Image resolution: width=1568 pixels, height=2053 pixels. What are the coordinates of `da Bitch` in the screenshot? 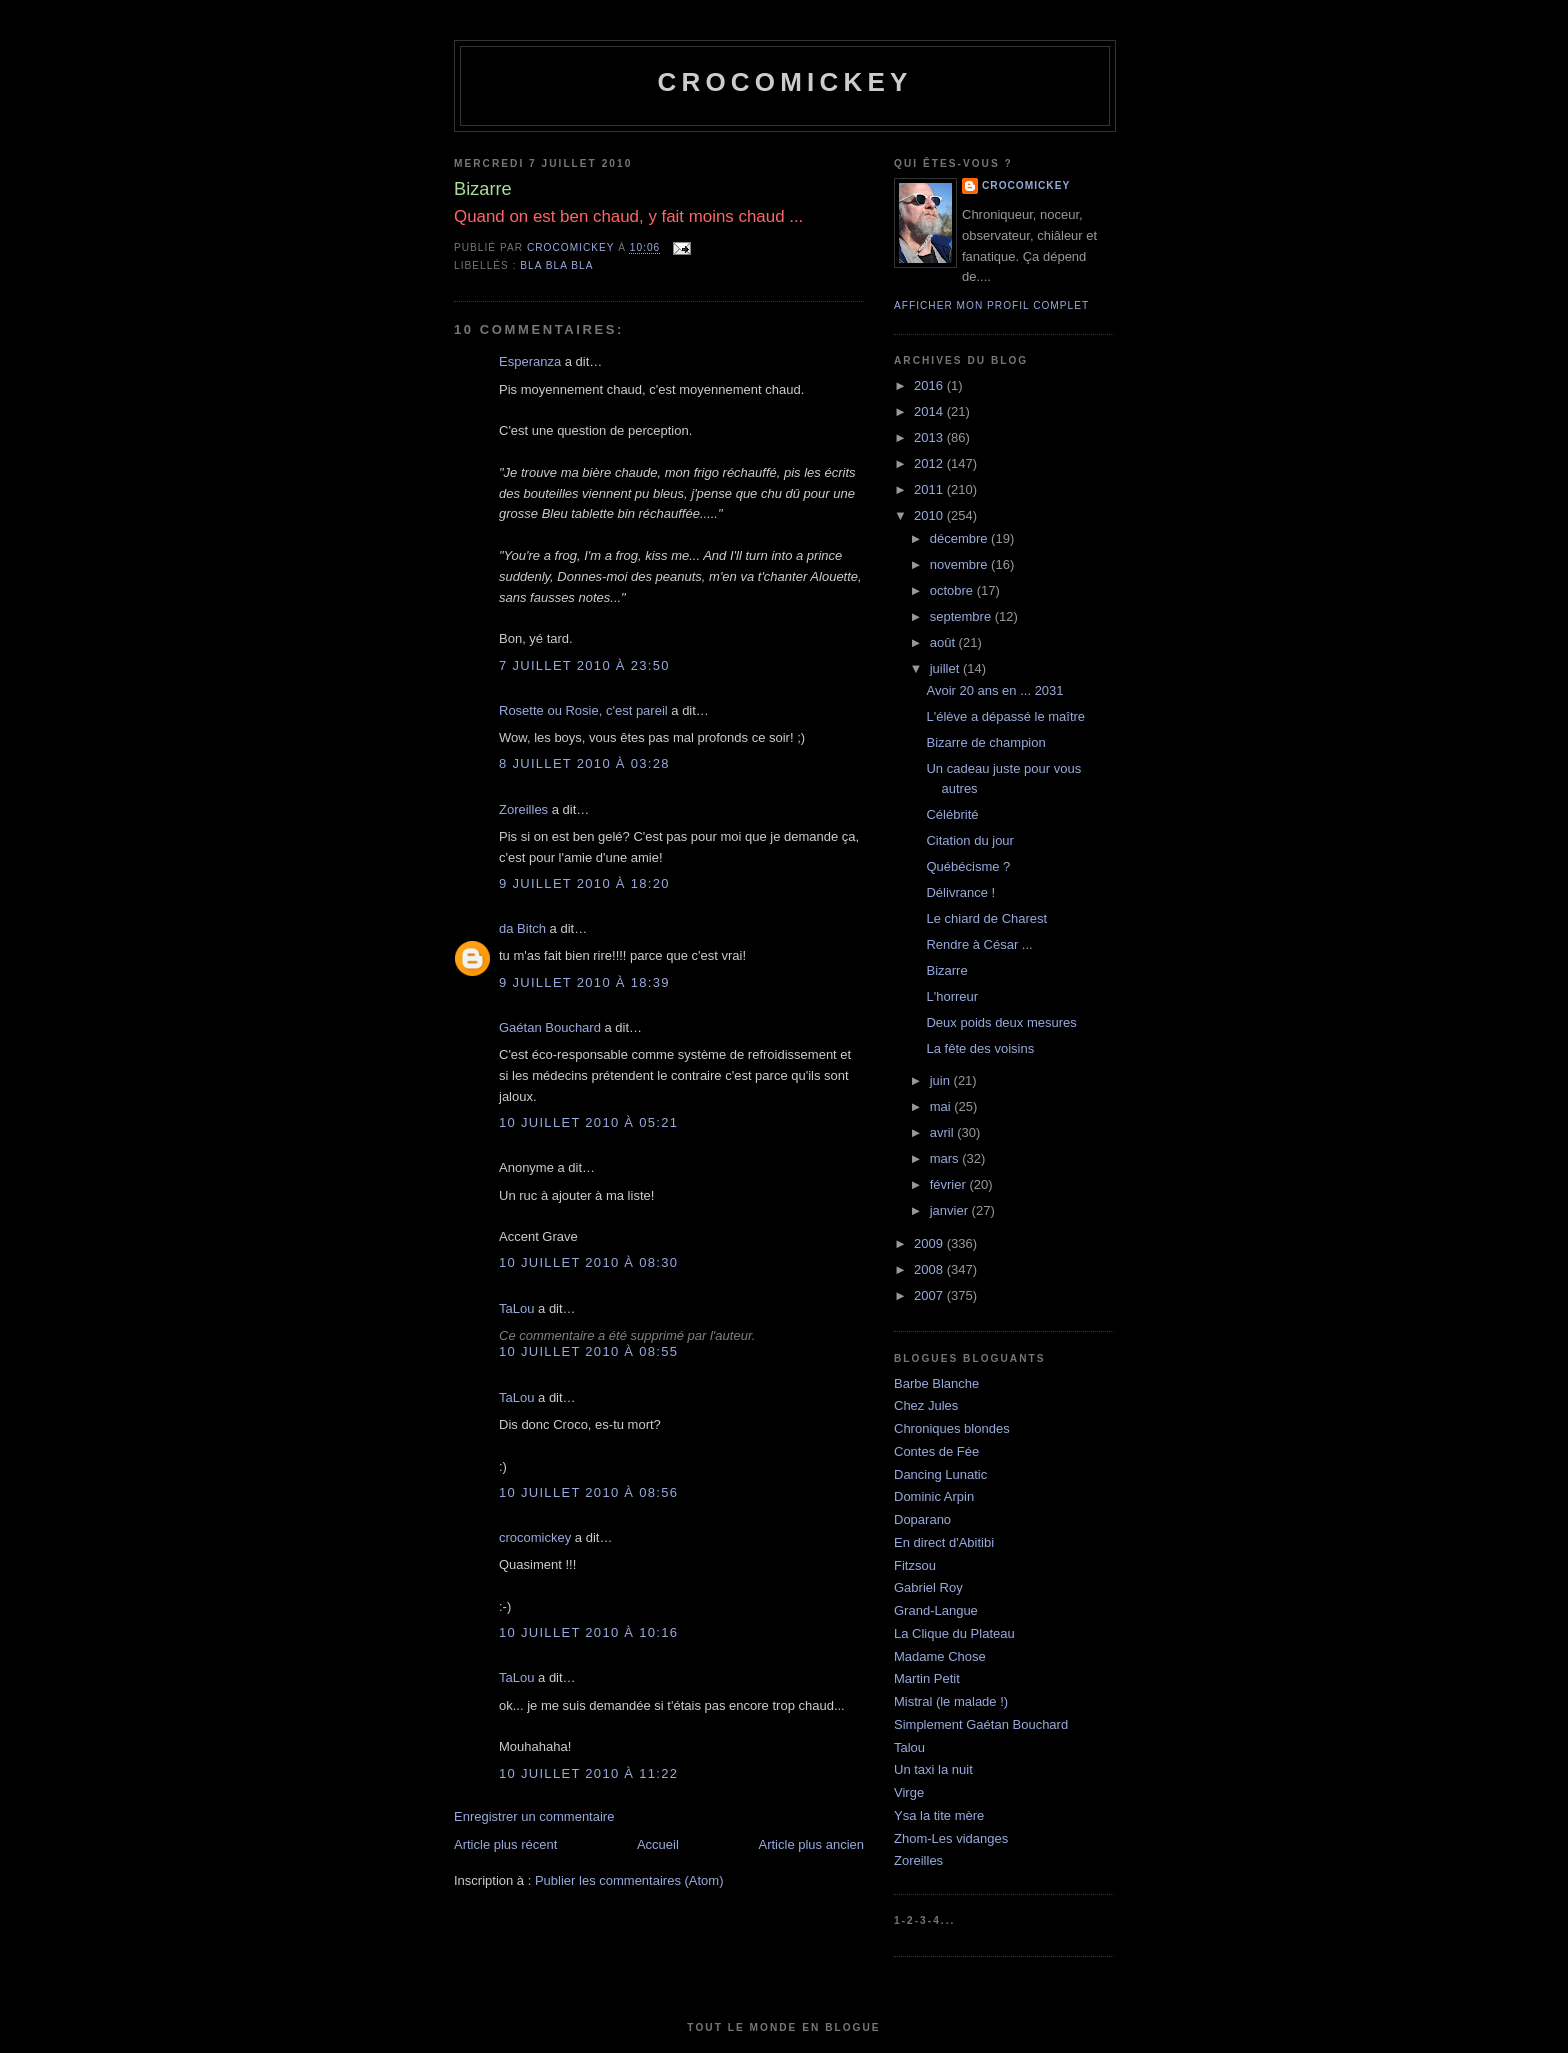 It's located at (522, 928).